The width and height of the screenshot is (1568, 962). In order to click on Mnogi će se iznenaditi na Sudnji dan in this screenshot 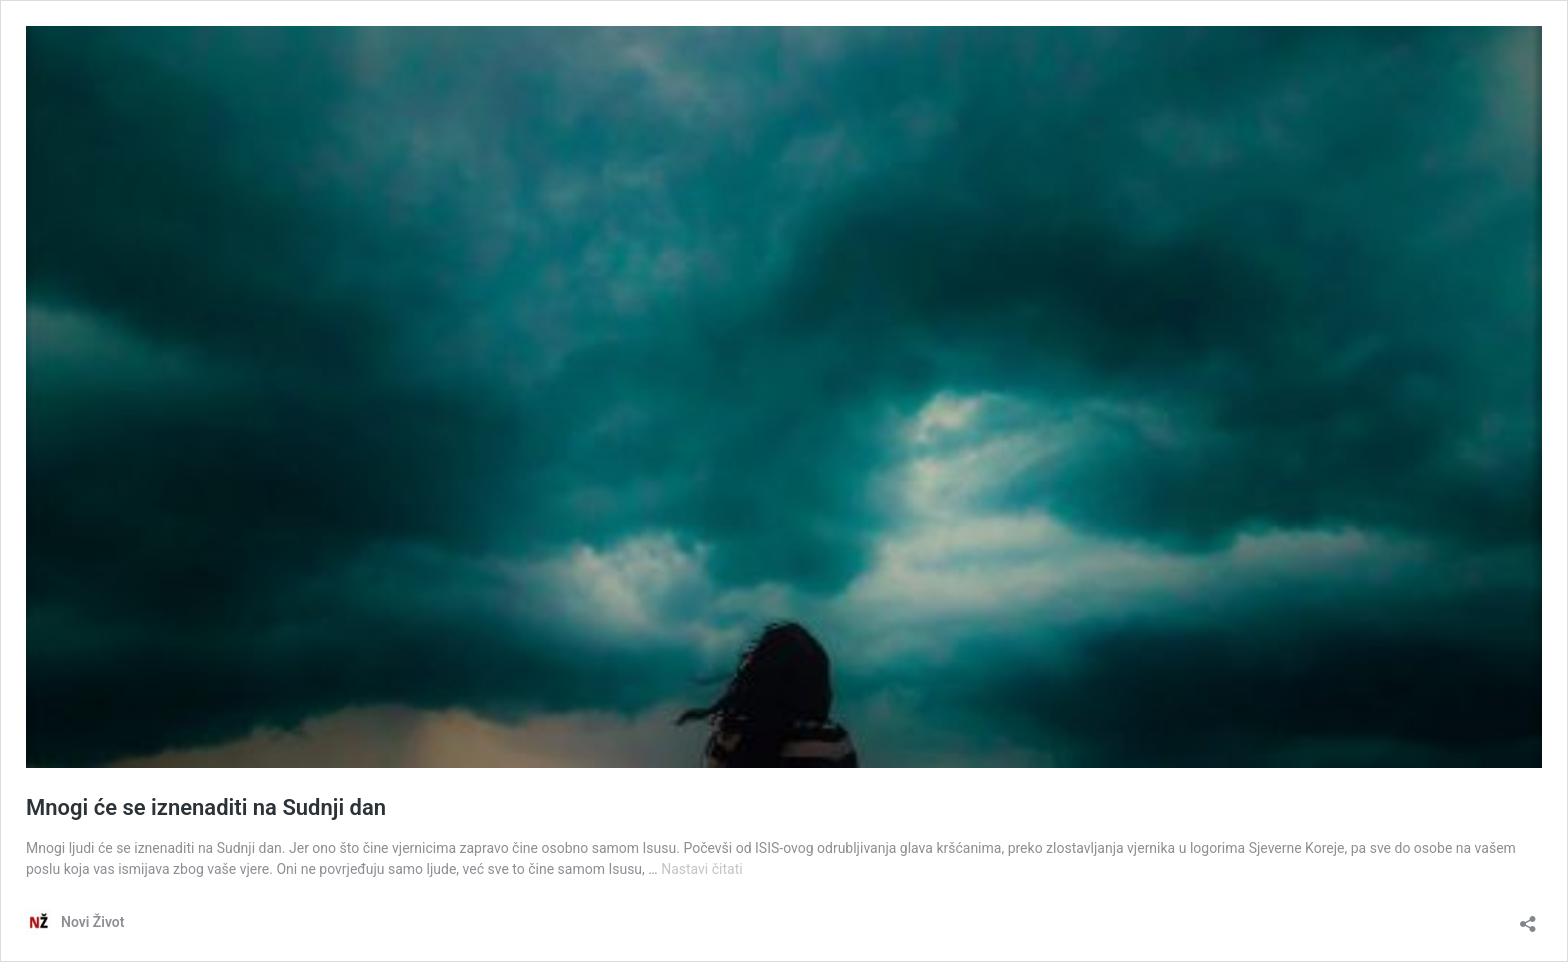, I will do `click(206, 807)`.